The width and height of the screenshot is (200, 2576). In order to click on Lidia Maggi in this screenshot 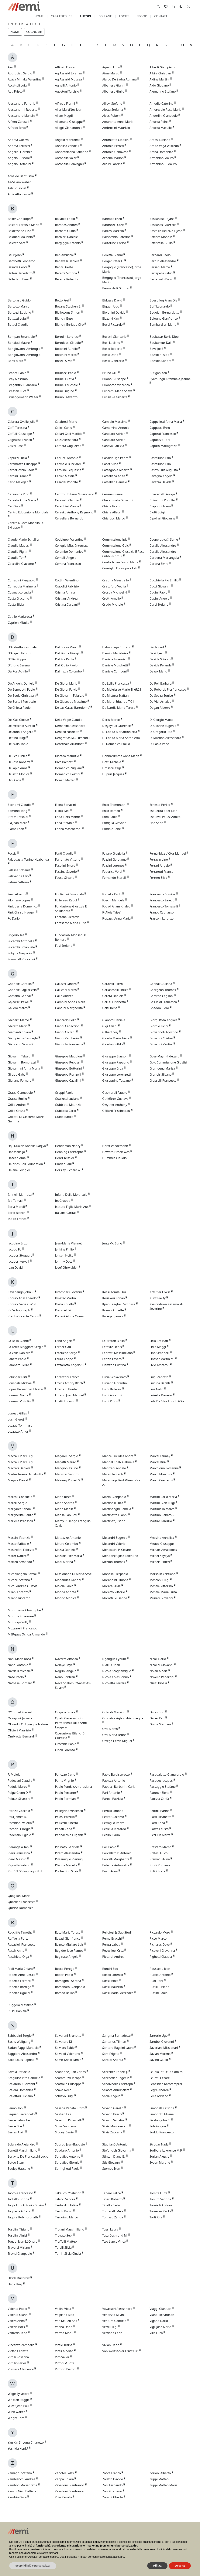, I will do `click(158, 1347)`.